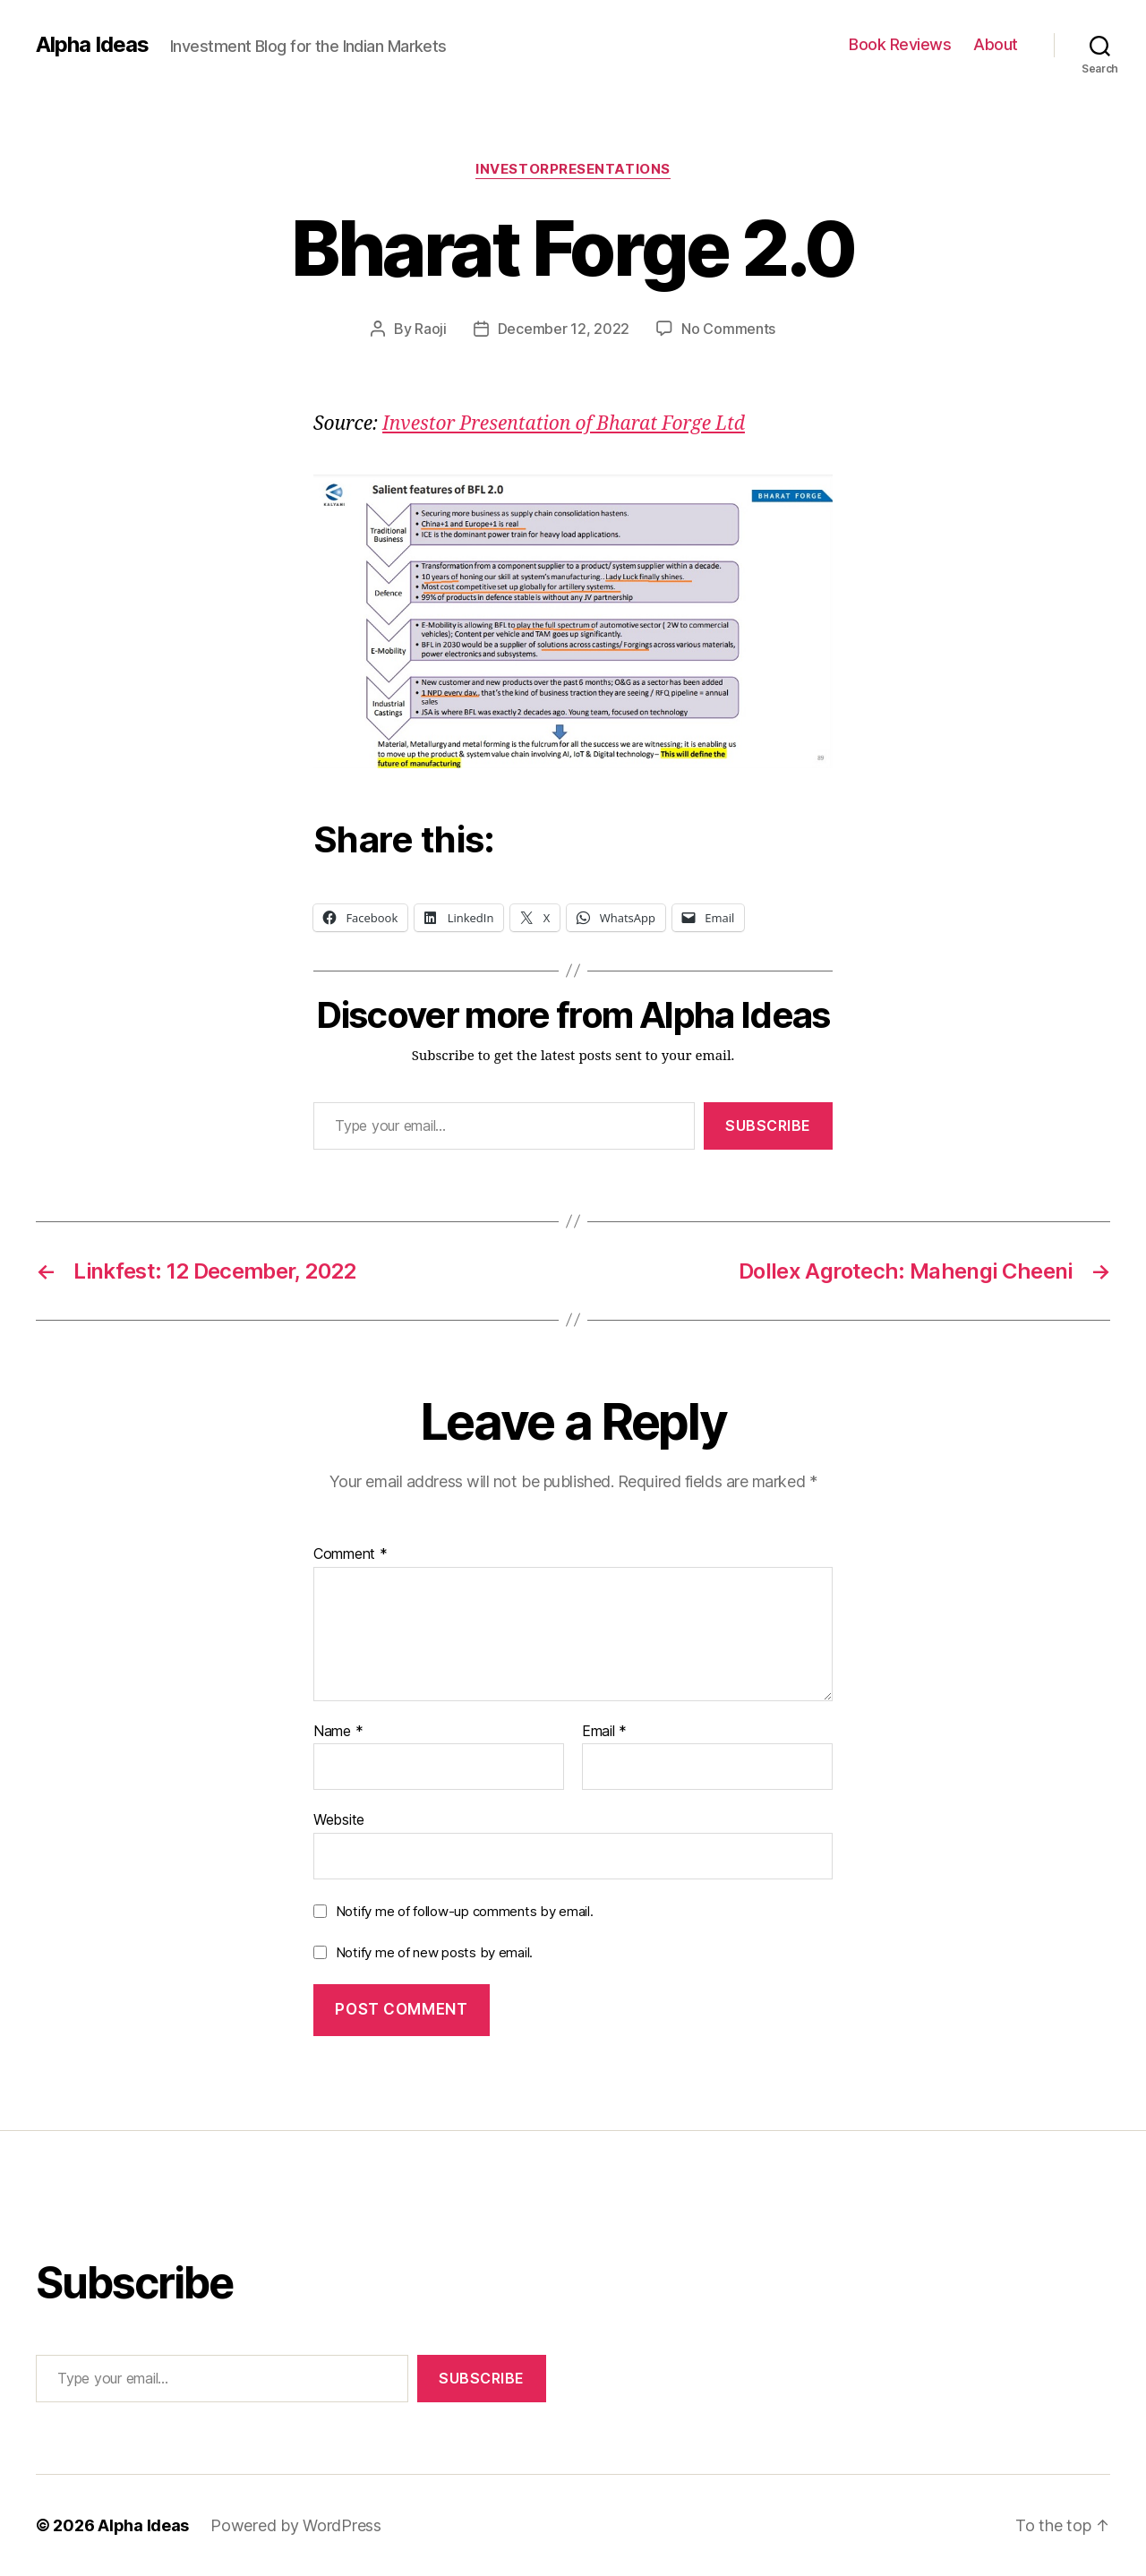 Image resolution: width=1146 pixels, height=2576 pixels. What do you see at coordinates (338, 1732) in the screenshot?
I see `Name` at bounding box center [338, 1732].